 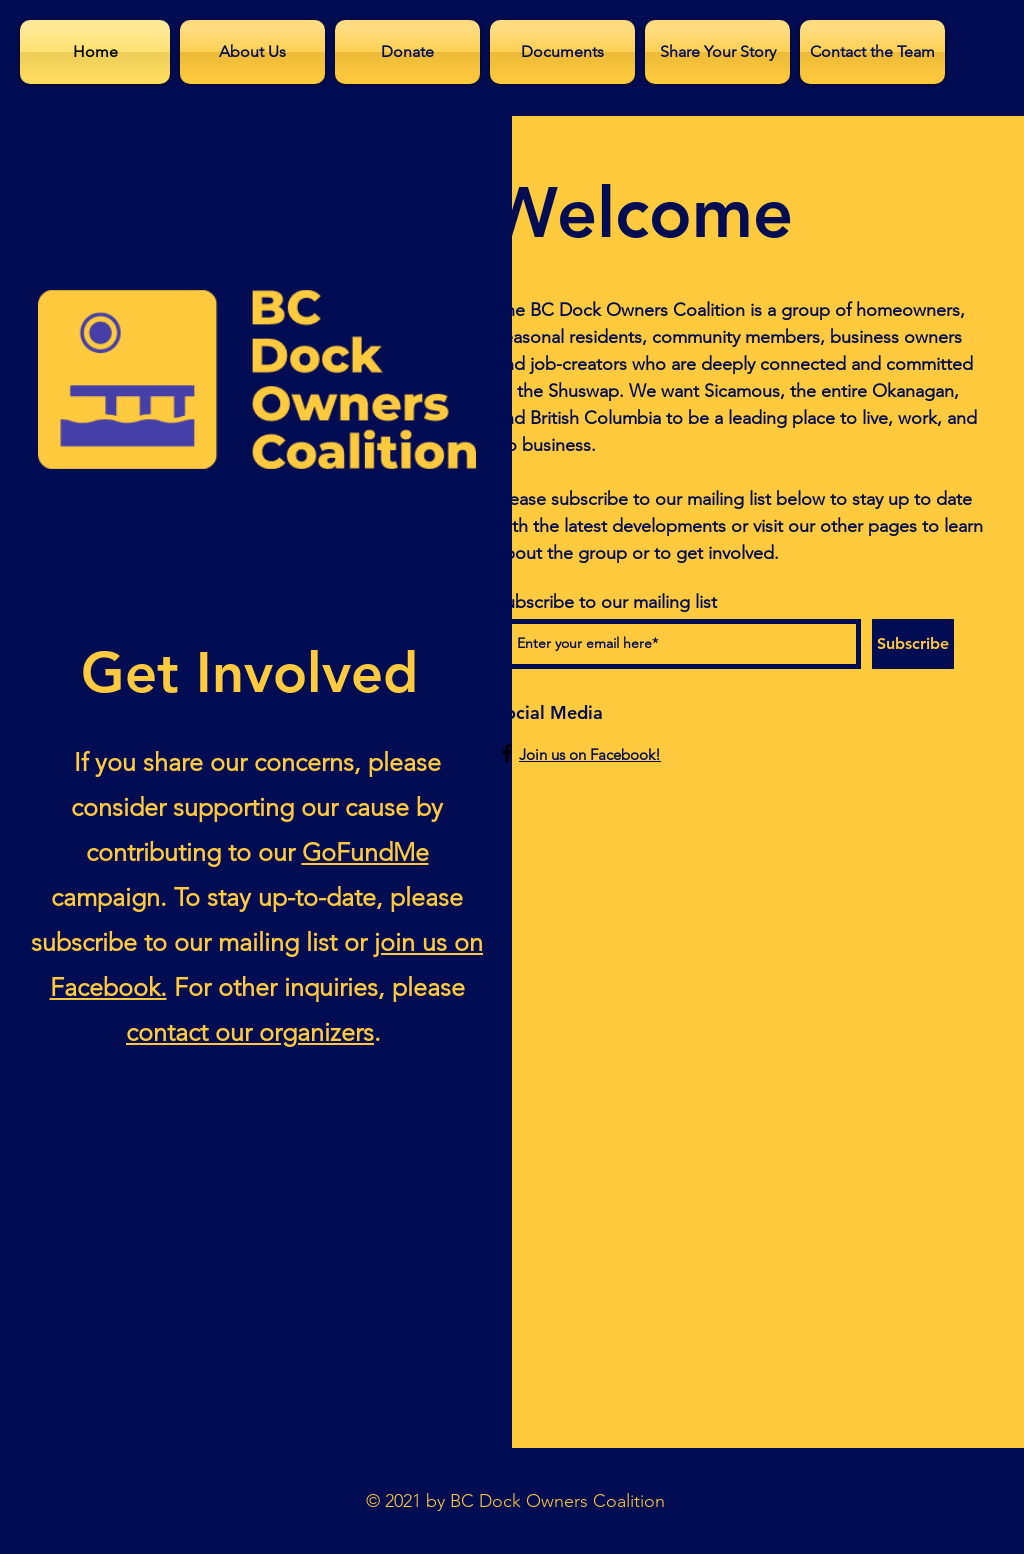 I want to click on contact our organizers, so click(x=250, y=1032).